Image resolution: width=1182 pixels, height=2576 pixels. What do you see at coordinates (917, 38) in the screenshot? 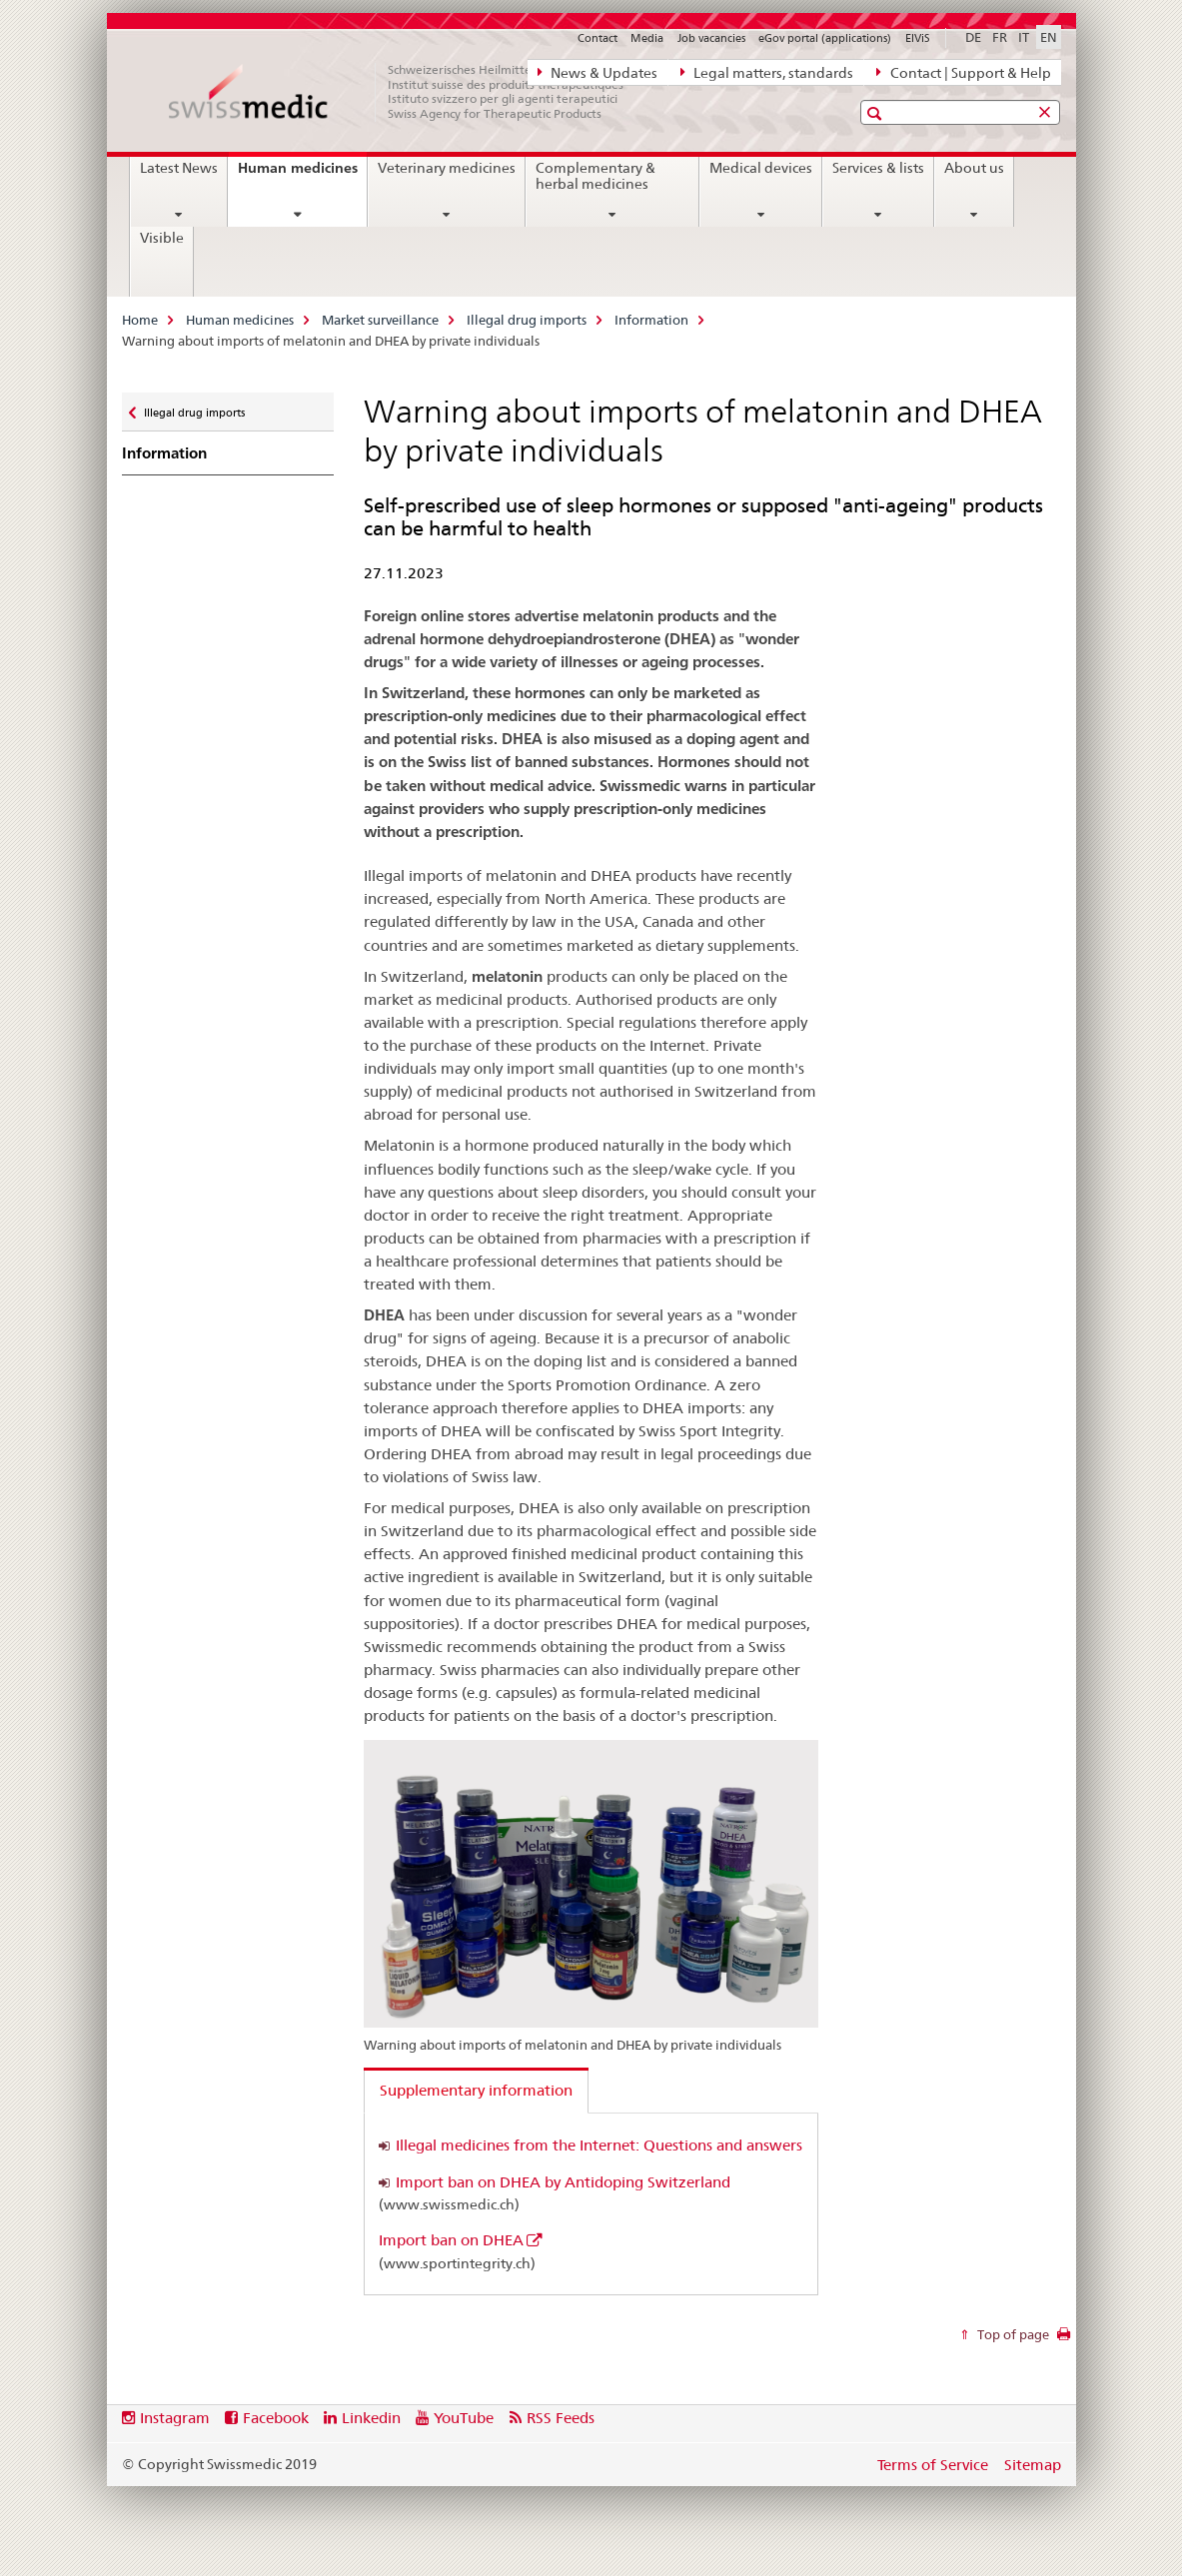
I see `ElViS` at bounding box center [917, 38].